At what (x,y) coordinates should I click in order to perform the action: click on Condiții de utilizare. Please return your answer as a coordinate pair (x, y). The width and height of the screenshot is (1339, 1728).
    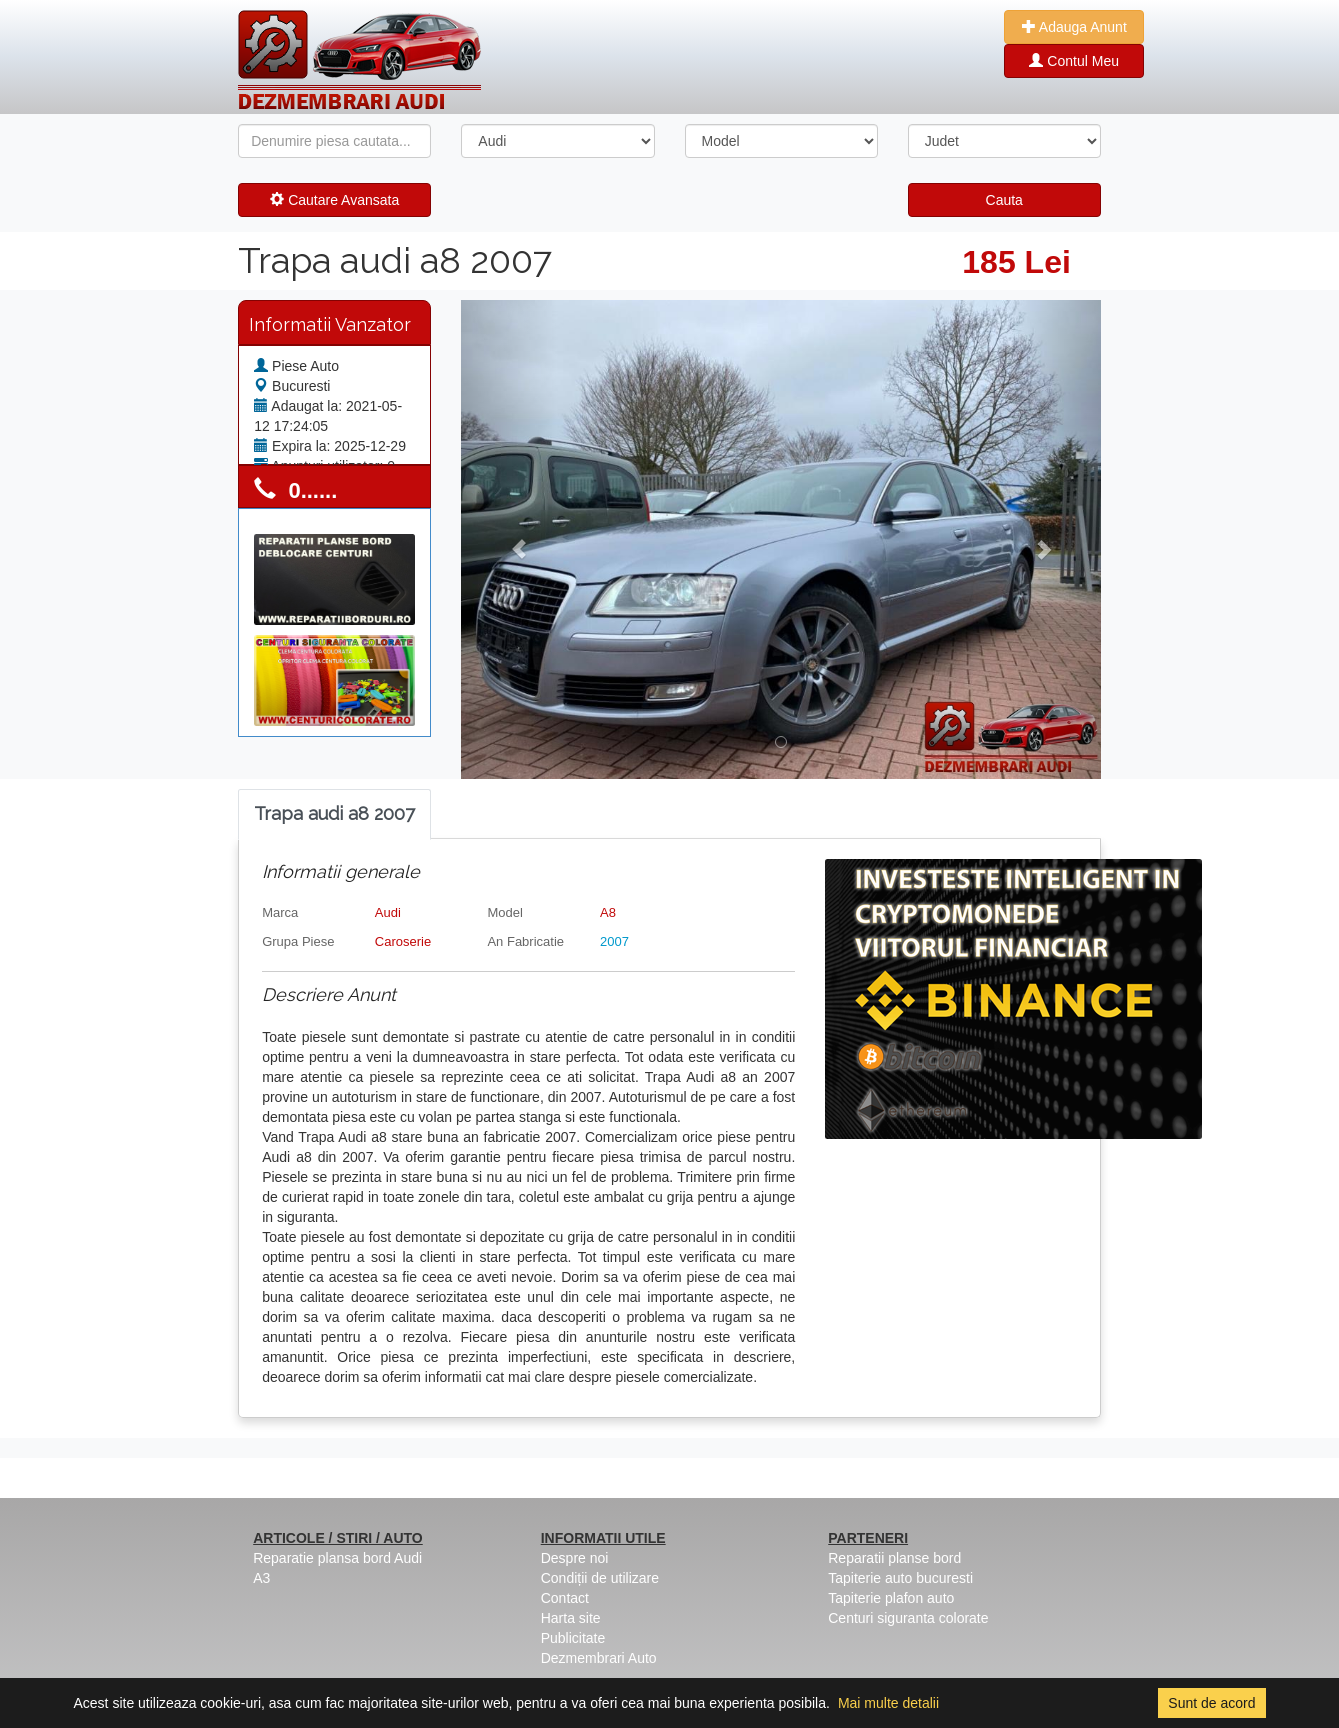
    Looking at the image, I should click on (600, 1578).